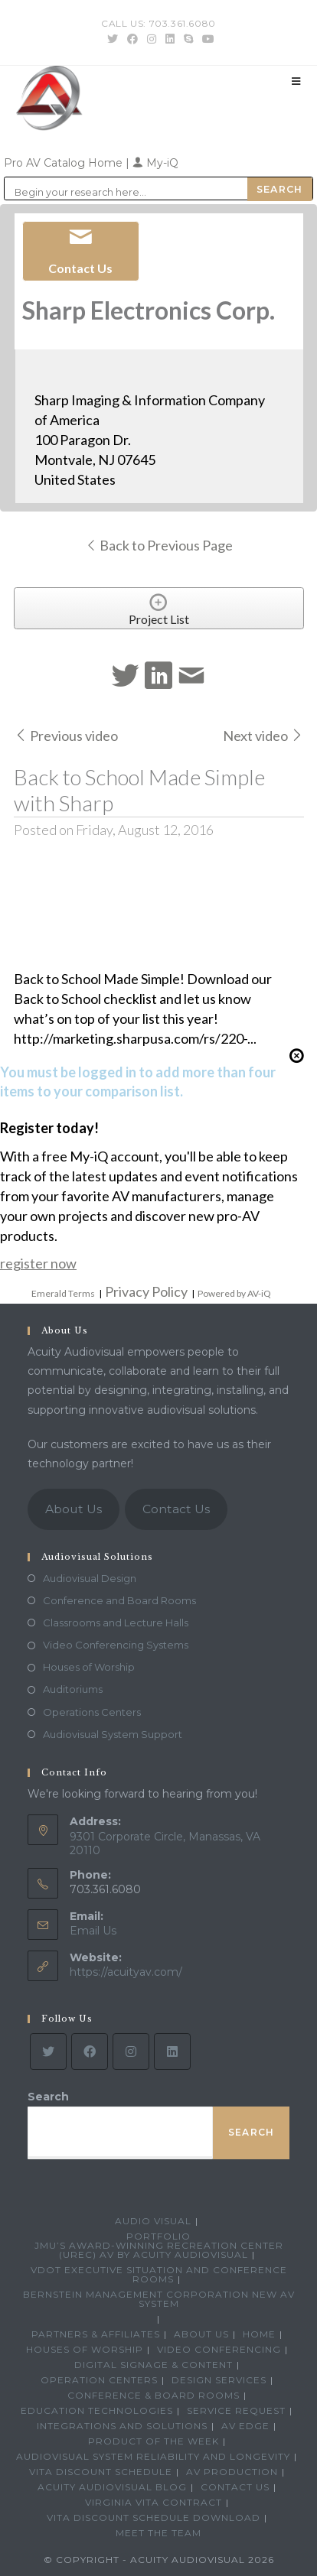 The height and width of the screenshot is (2576, 317). What do you see at coordinates (153, 2221) in the screenshot?
I see `Audio Visual` at bounding box center [153, 2221].